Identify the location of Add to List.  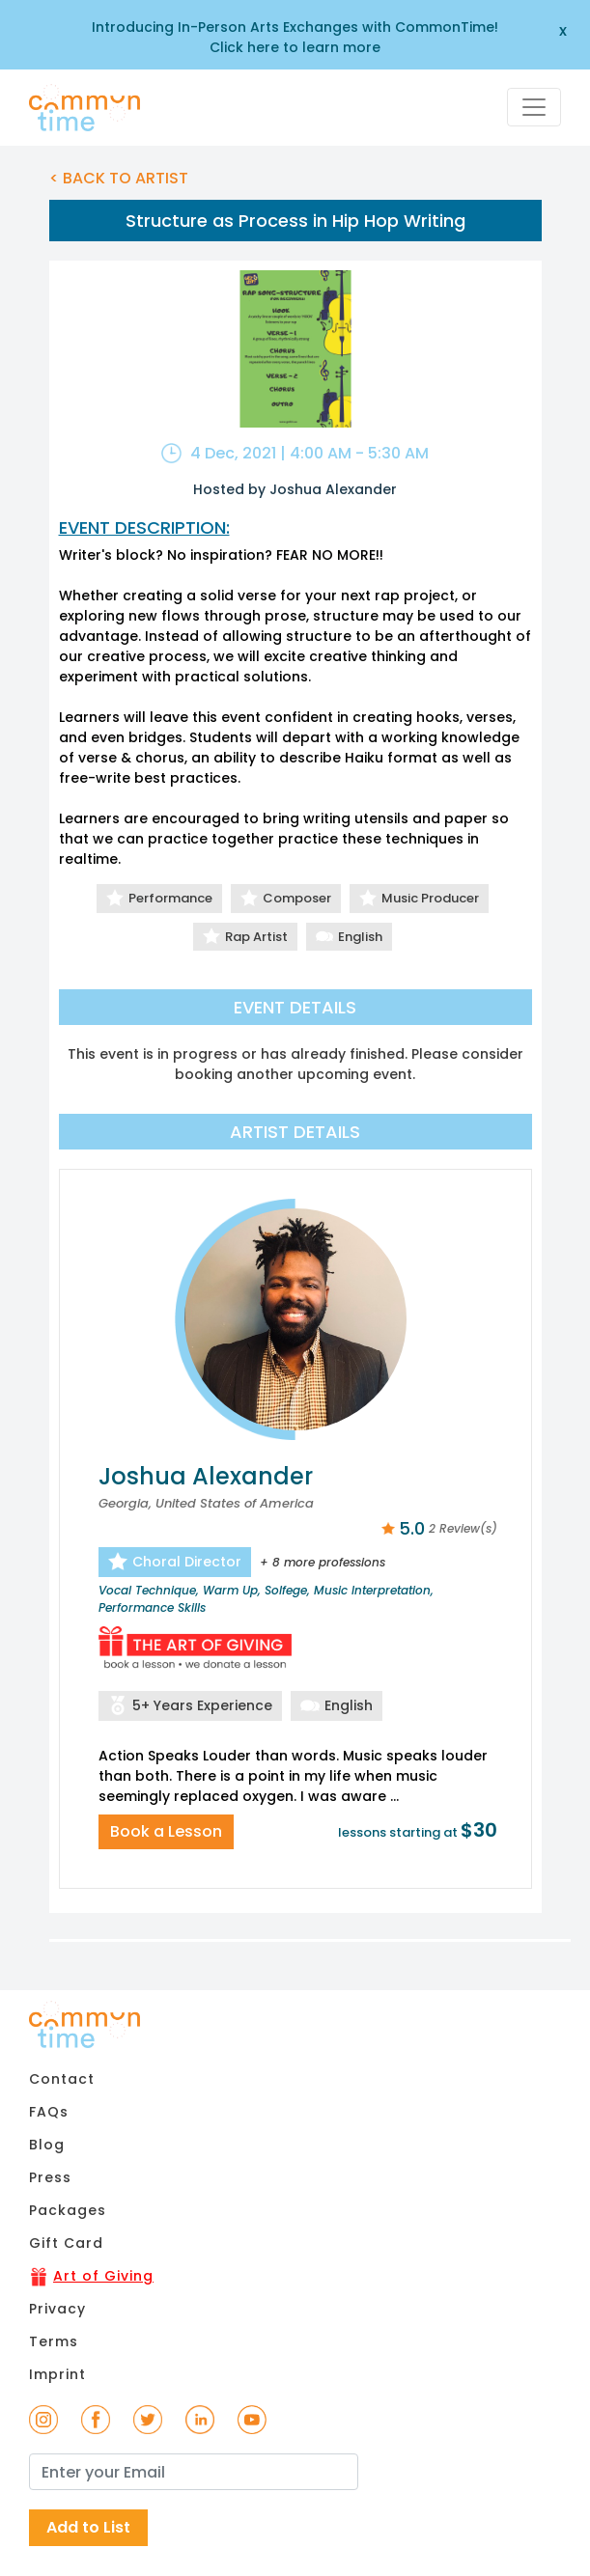
(88, 2527).